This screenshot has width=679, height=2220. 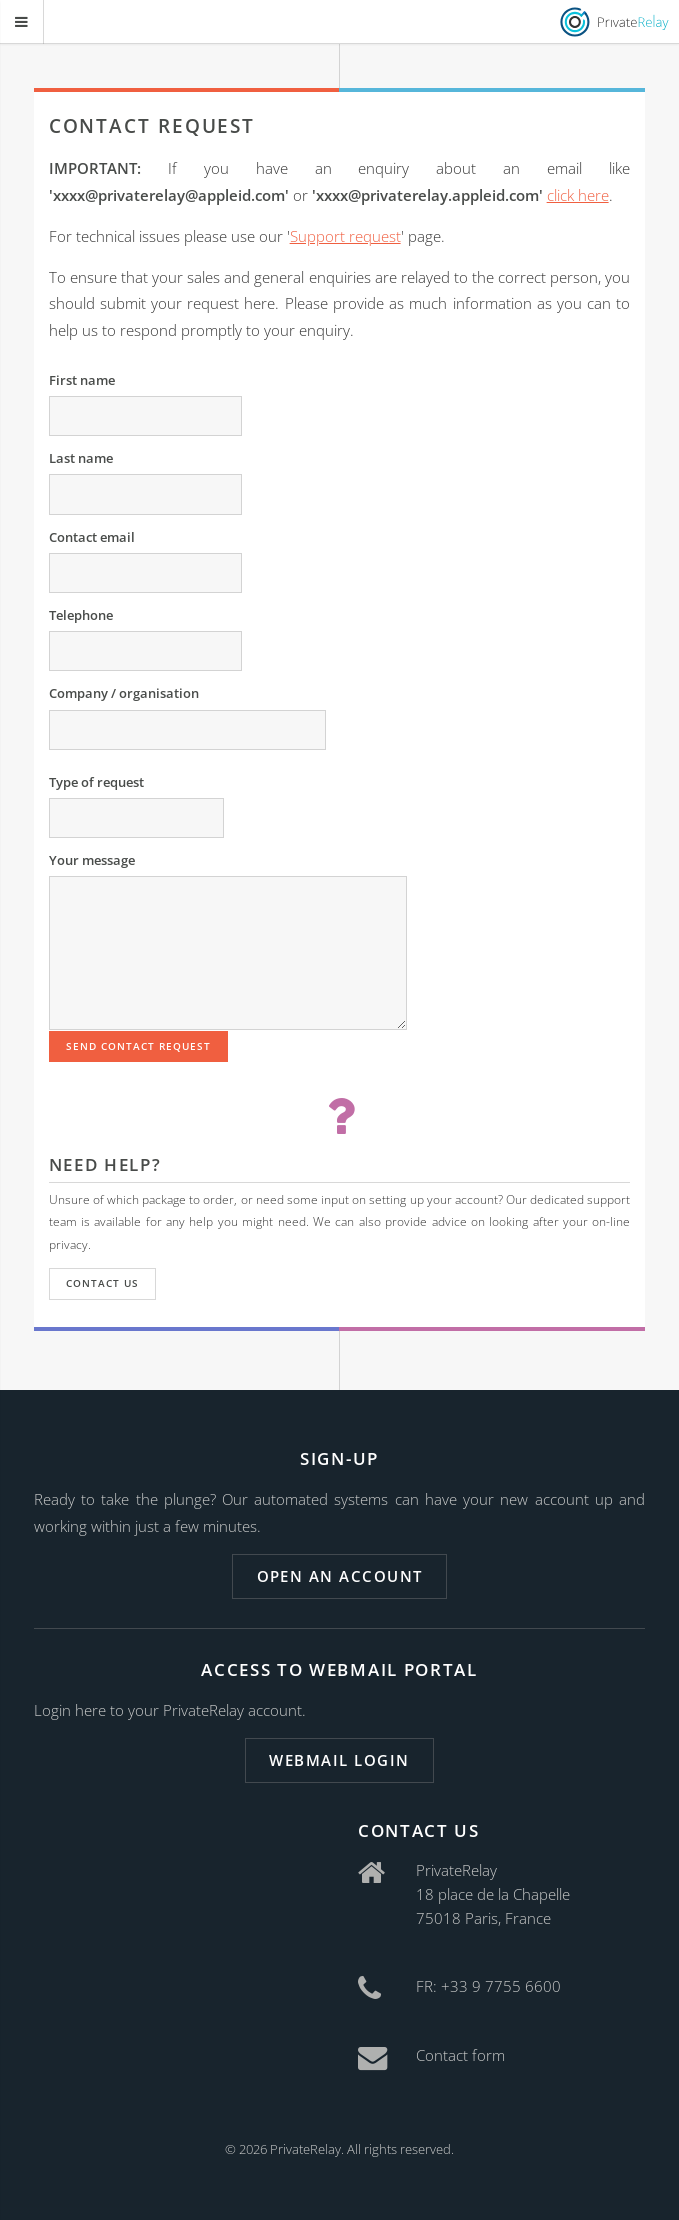 What do you see at coordinates (82, 380) in the screenshot?
I see `First name` at bounding box center [82, 380].